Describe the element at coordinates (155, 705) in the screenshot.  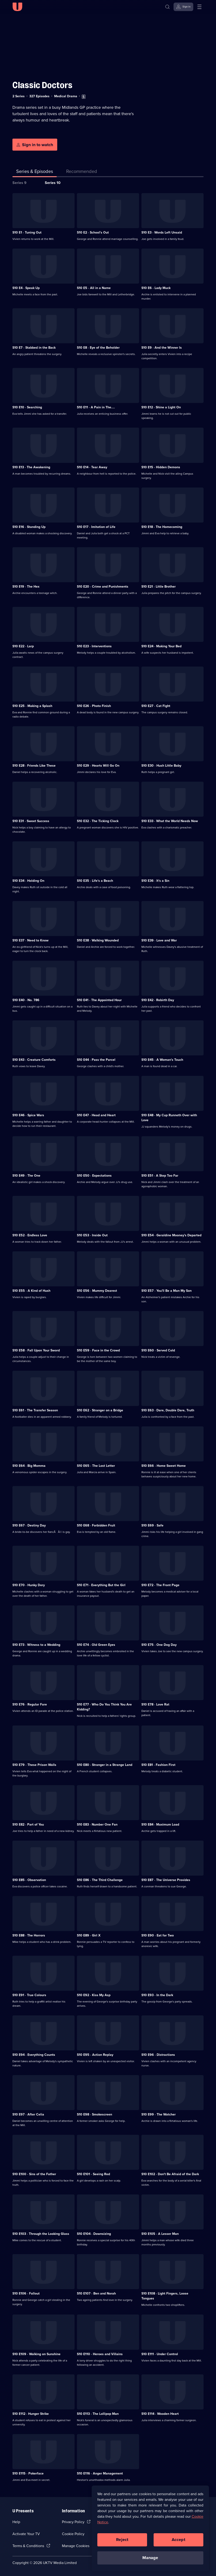
I see `S10 E27 · Cat Fight [Series 10 Episode 27, Cat Fight]` at that location.